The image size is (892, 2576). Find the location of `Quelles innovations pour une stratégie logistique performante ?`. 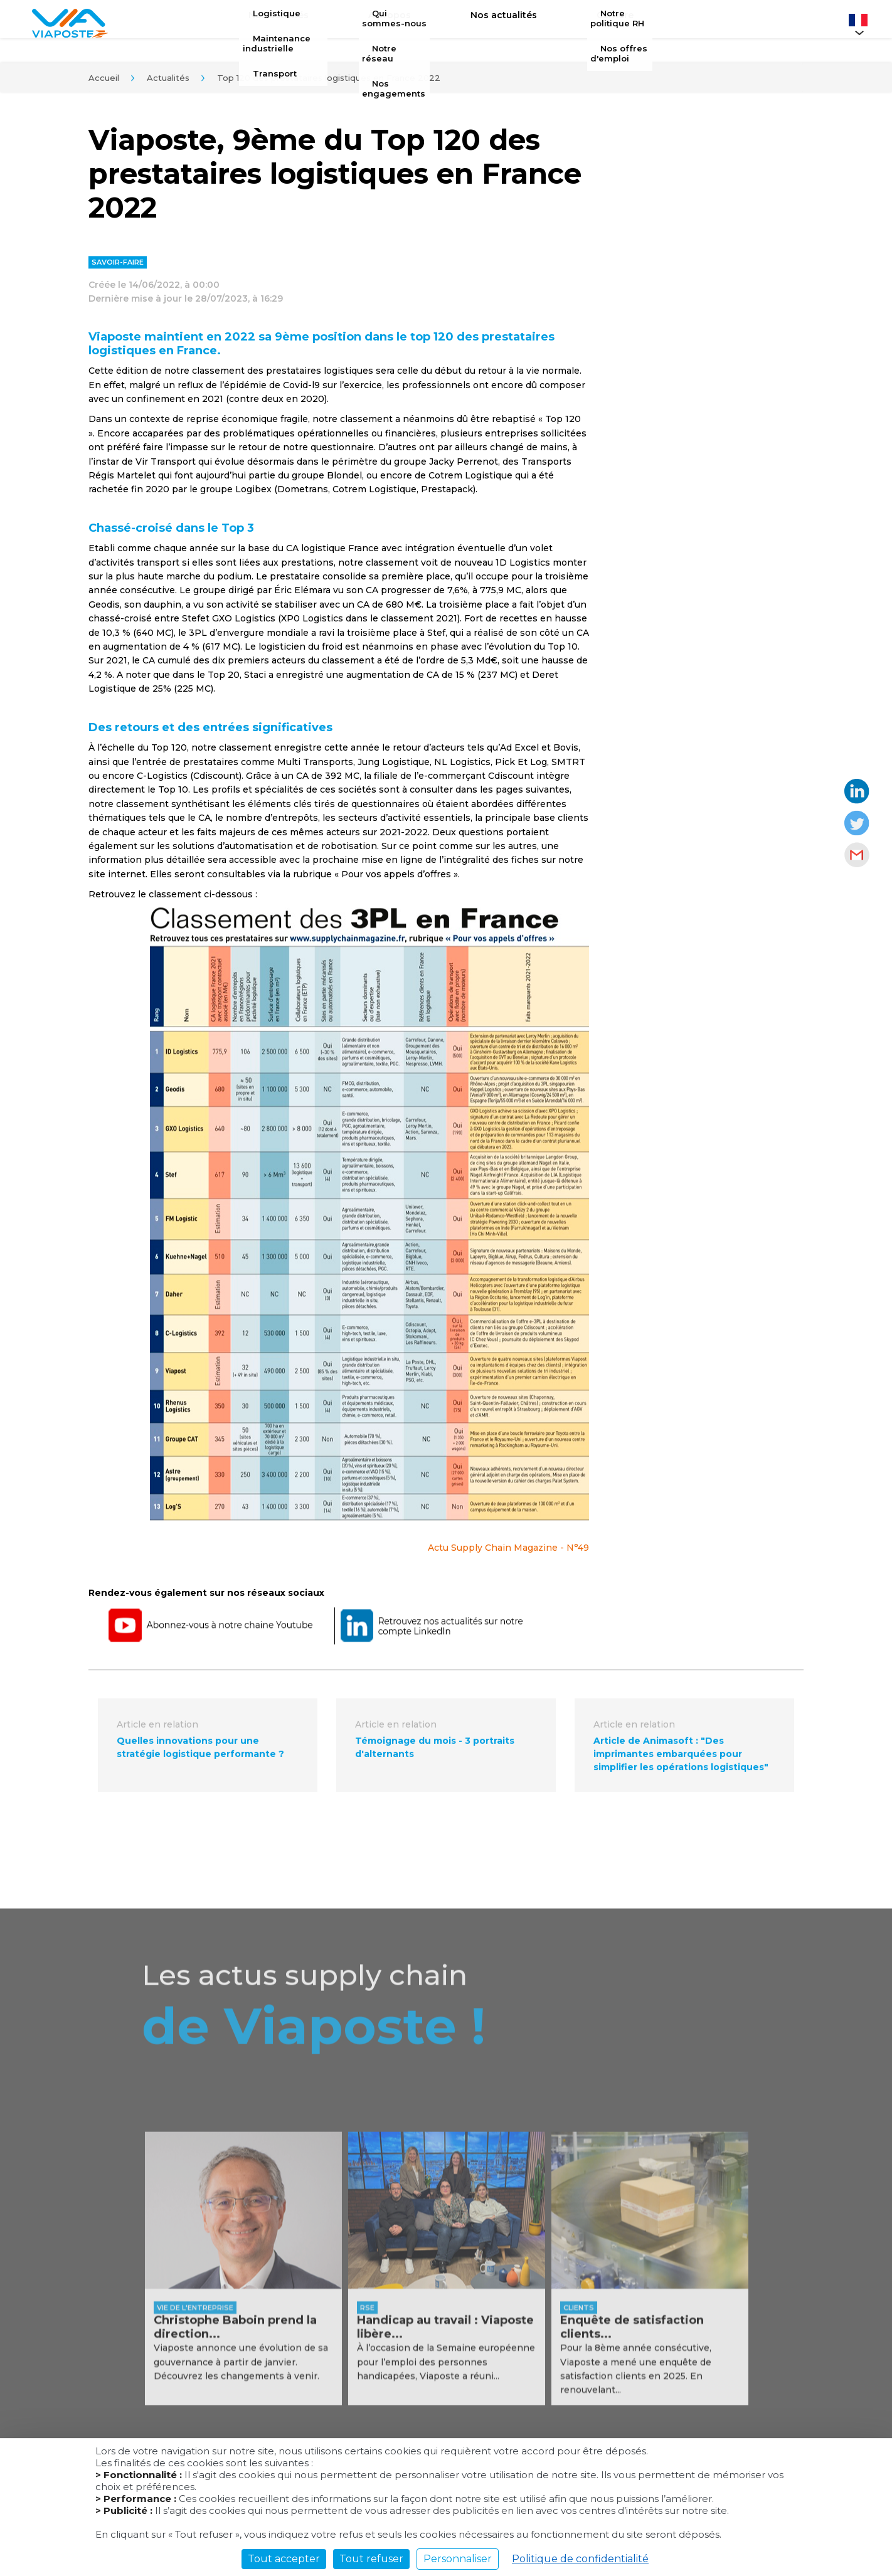

Quelles innovations pour une stratégie logistique performante ? is located at coordinates (200, 1751).